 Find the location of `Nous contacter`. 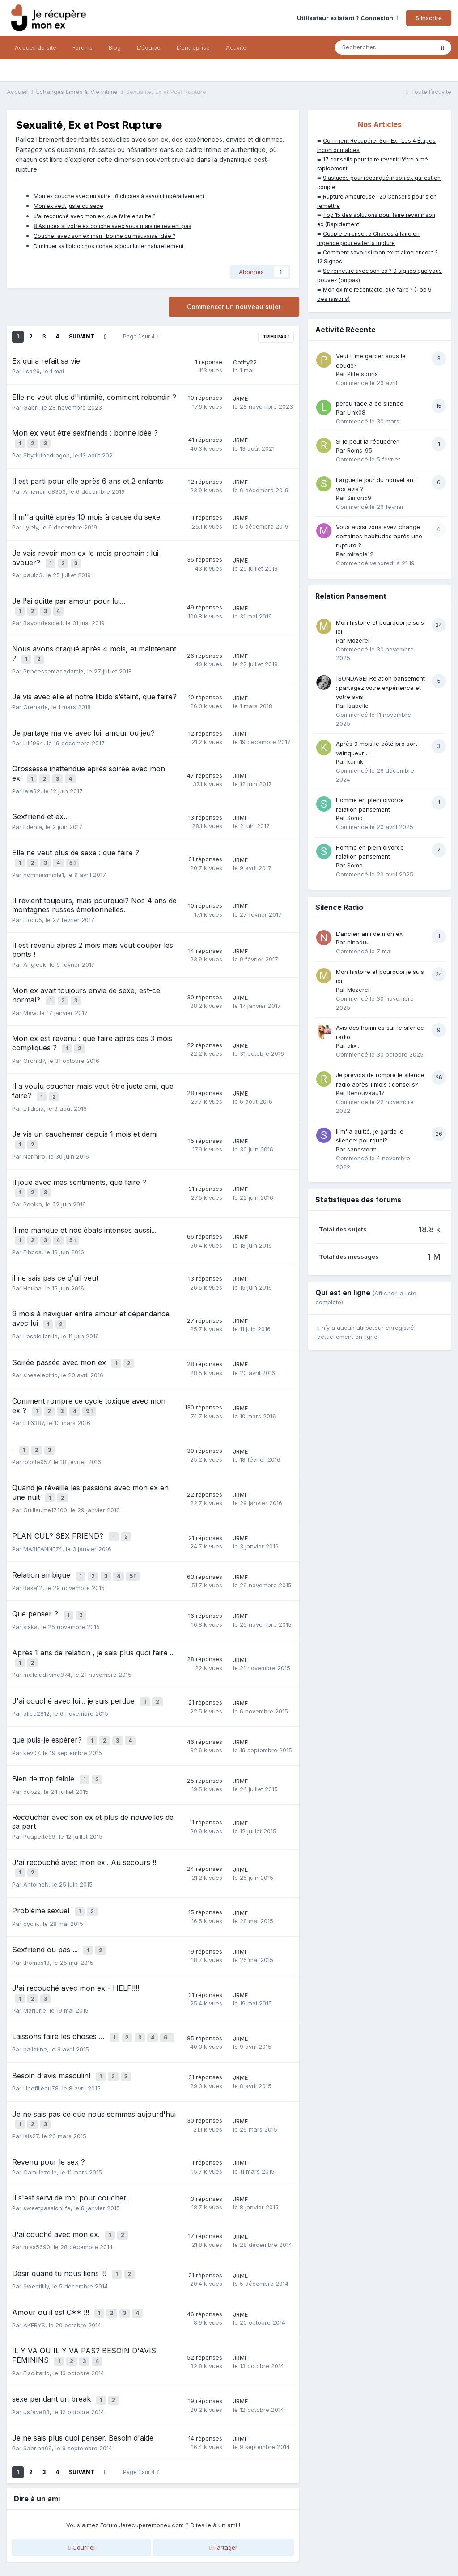

Nous contacter is located at coordinates (229, 2551).